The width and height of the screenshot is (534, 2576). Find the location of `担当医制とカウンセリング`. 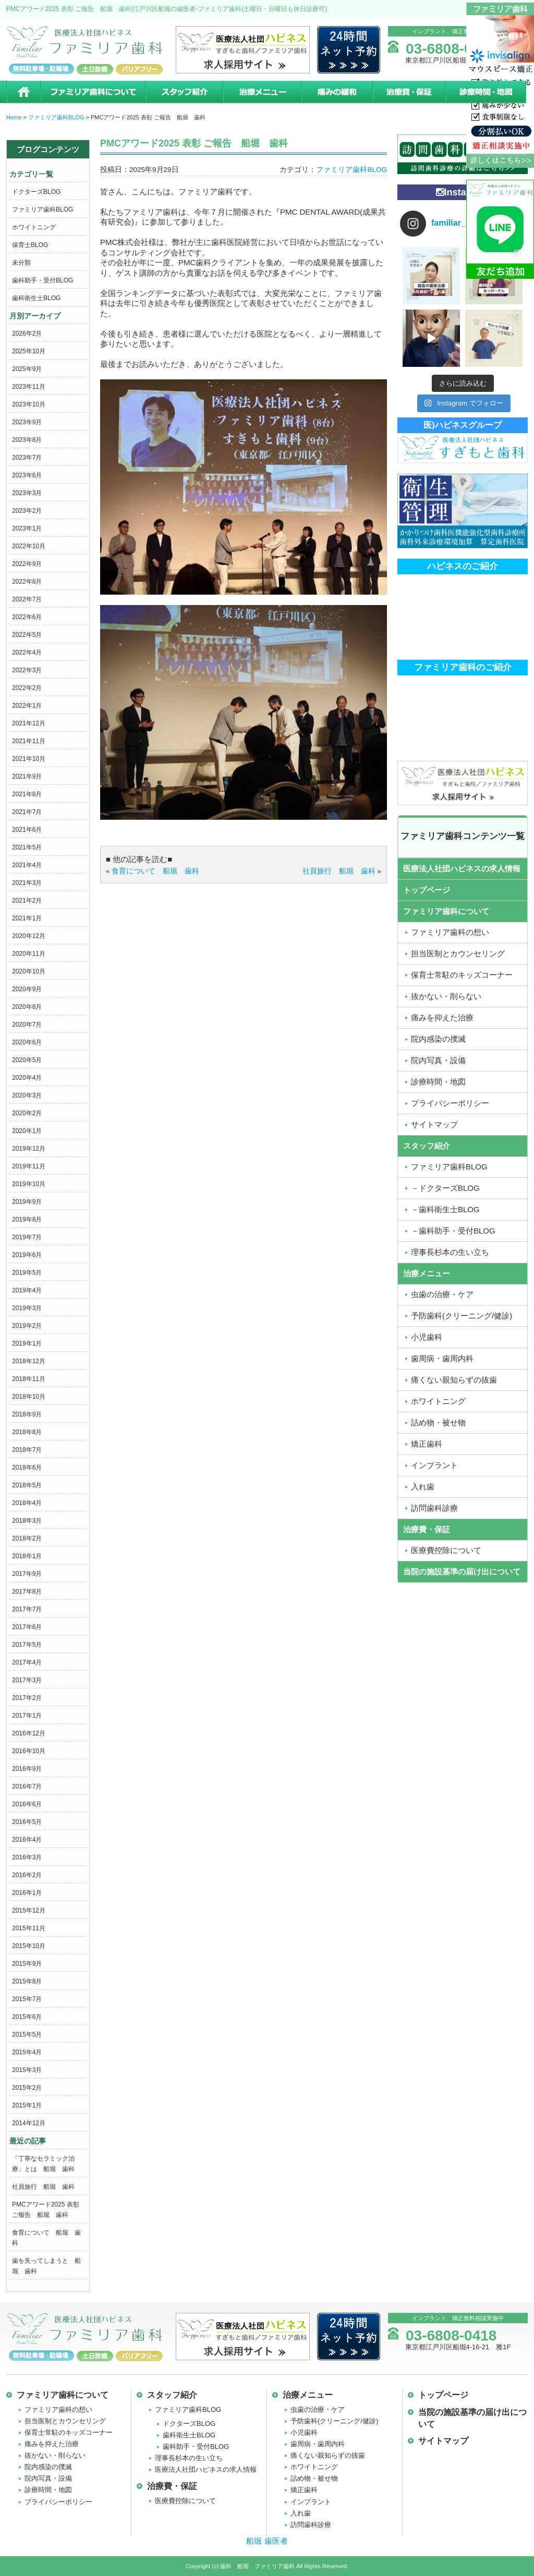

担当医制とカウンセリング is located at coordinates (458, 953).